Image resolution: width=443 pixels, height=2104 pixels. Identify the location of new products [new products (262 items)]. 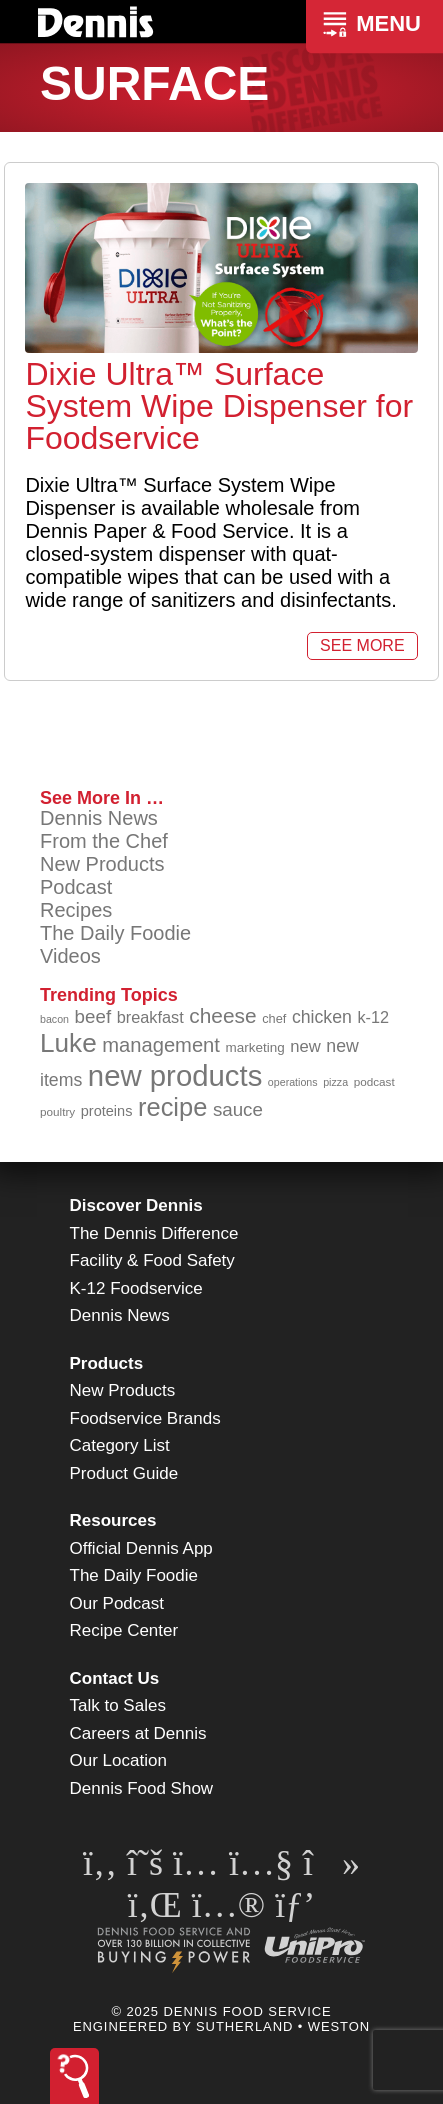
(175, 1075).